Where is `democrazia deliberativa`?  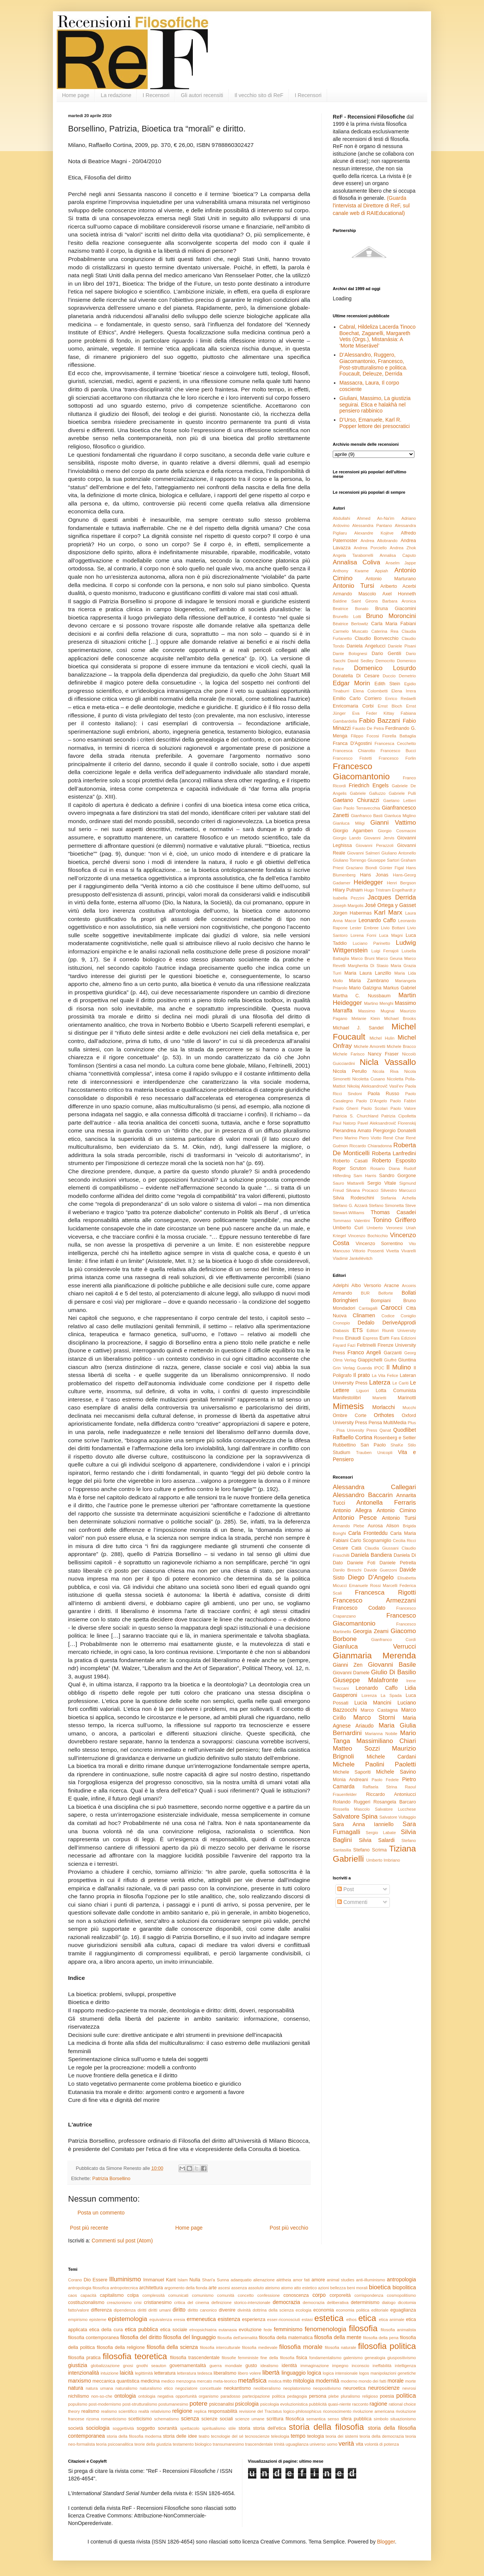 democrazia deliberativa is located at coordinates (326, 2302).